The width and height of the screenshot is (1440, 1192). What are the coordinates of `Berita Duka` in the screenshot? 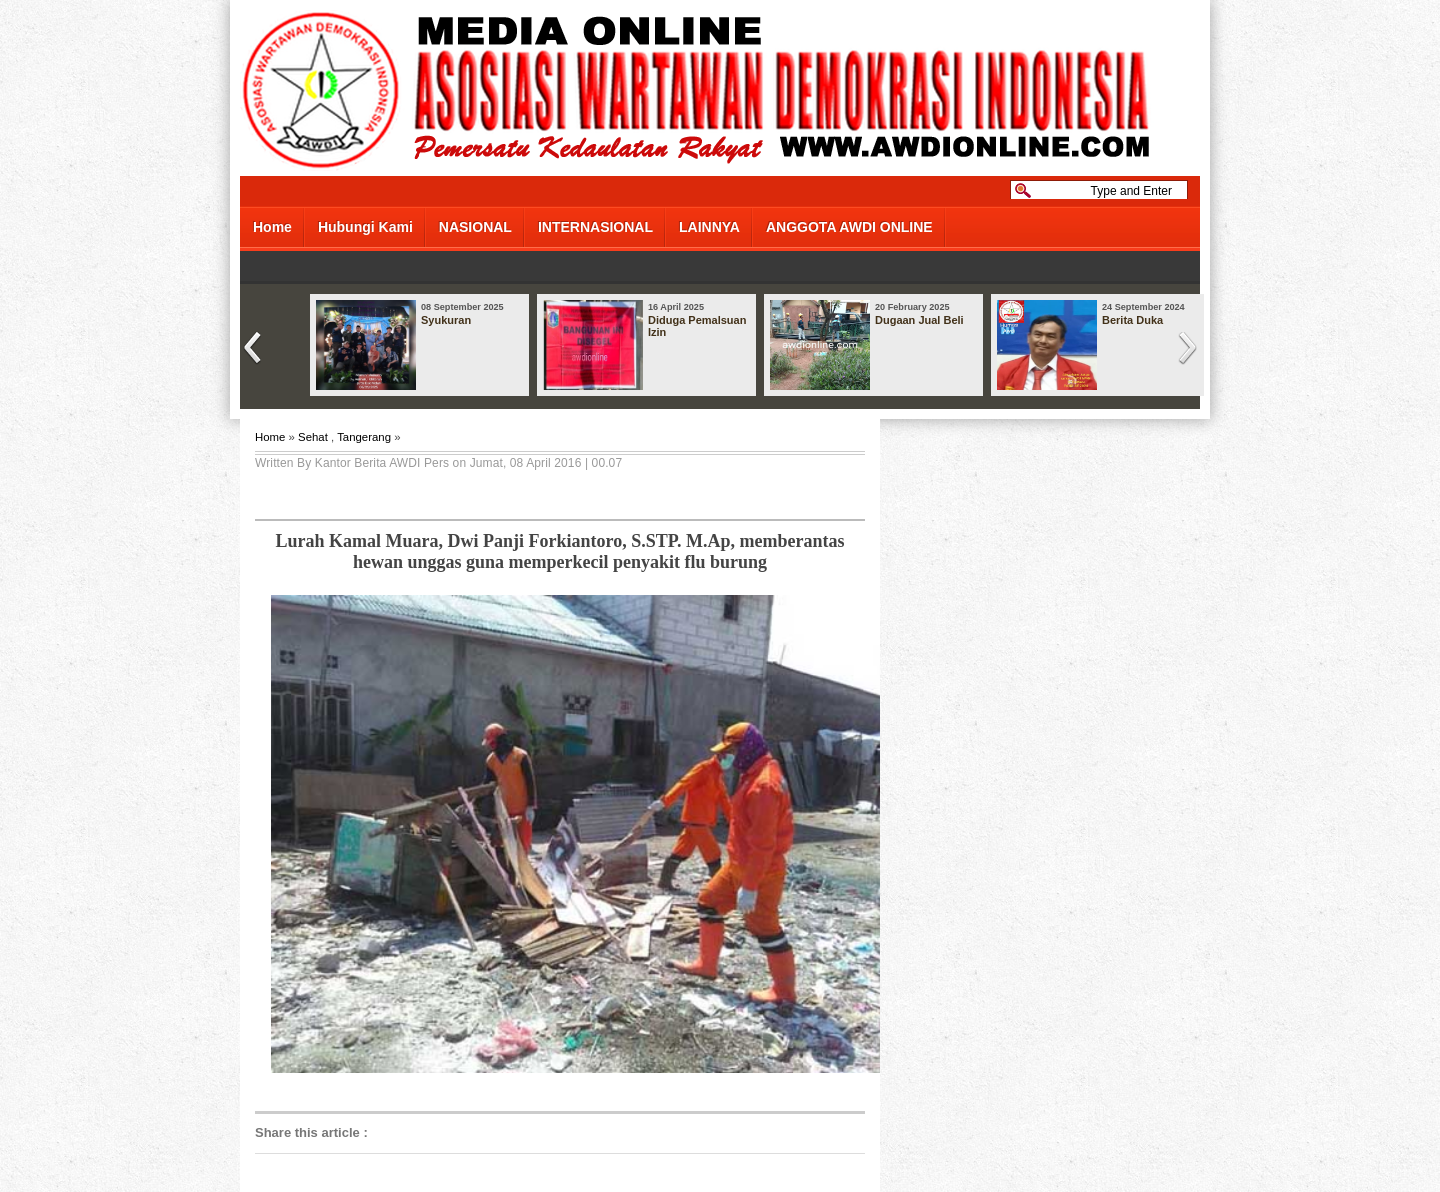 It's located at (1132, 320).